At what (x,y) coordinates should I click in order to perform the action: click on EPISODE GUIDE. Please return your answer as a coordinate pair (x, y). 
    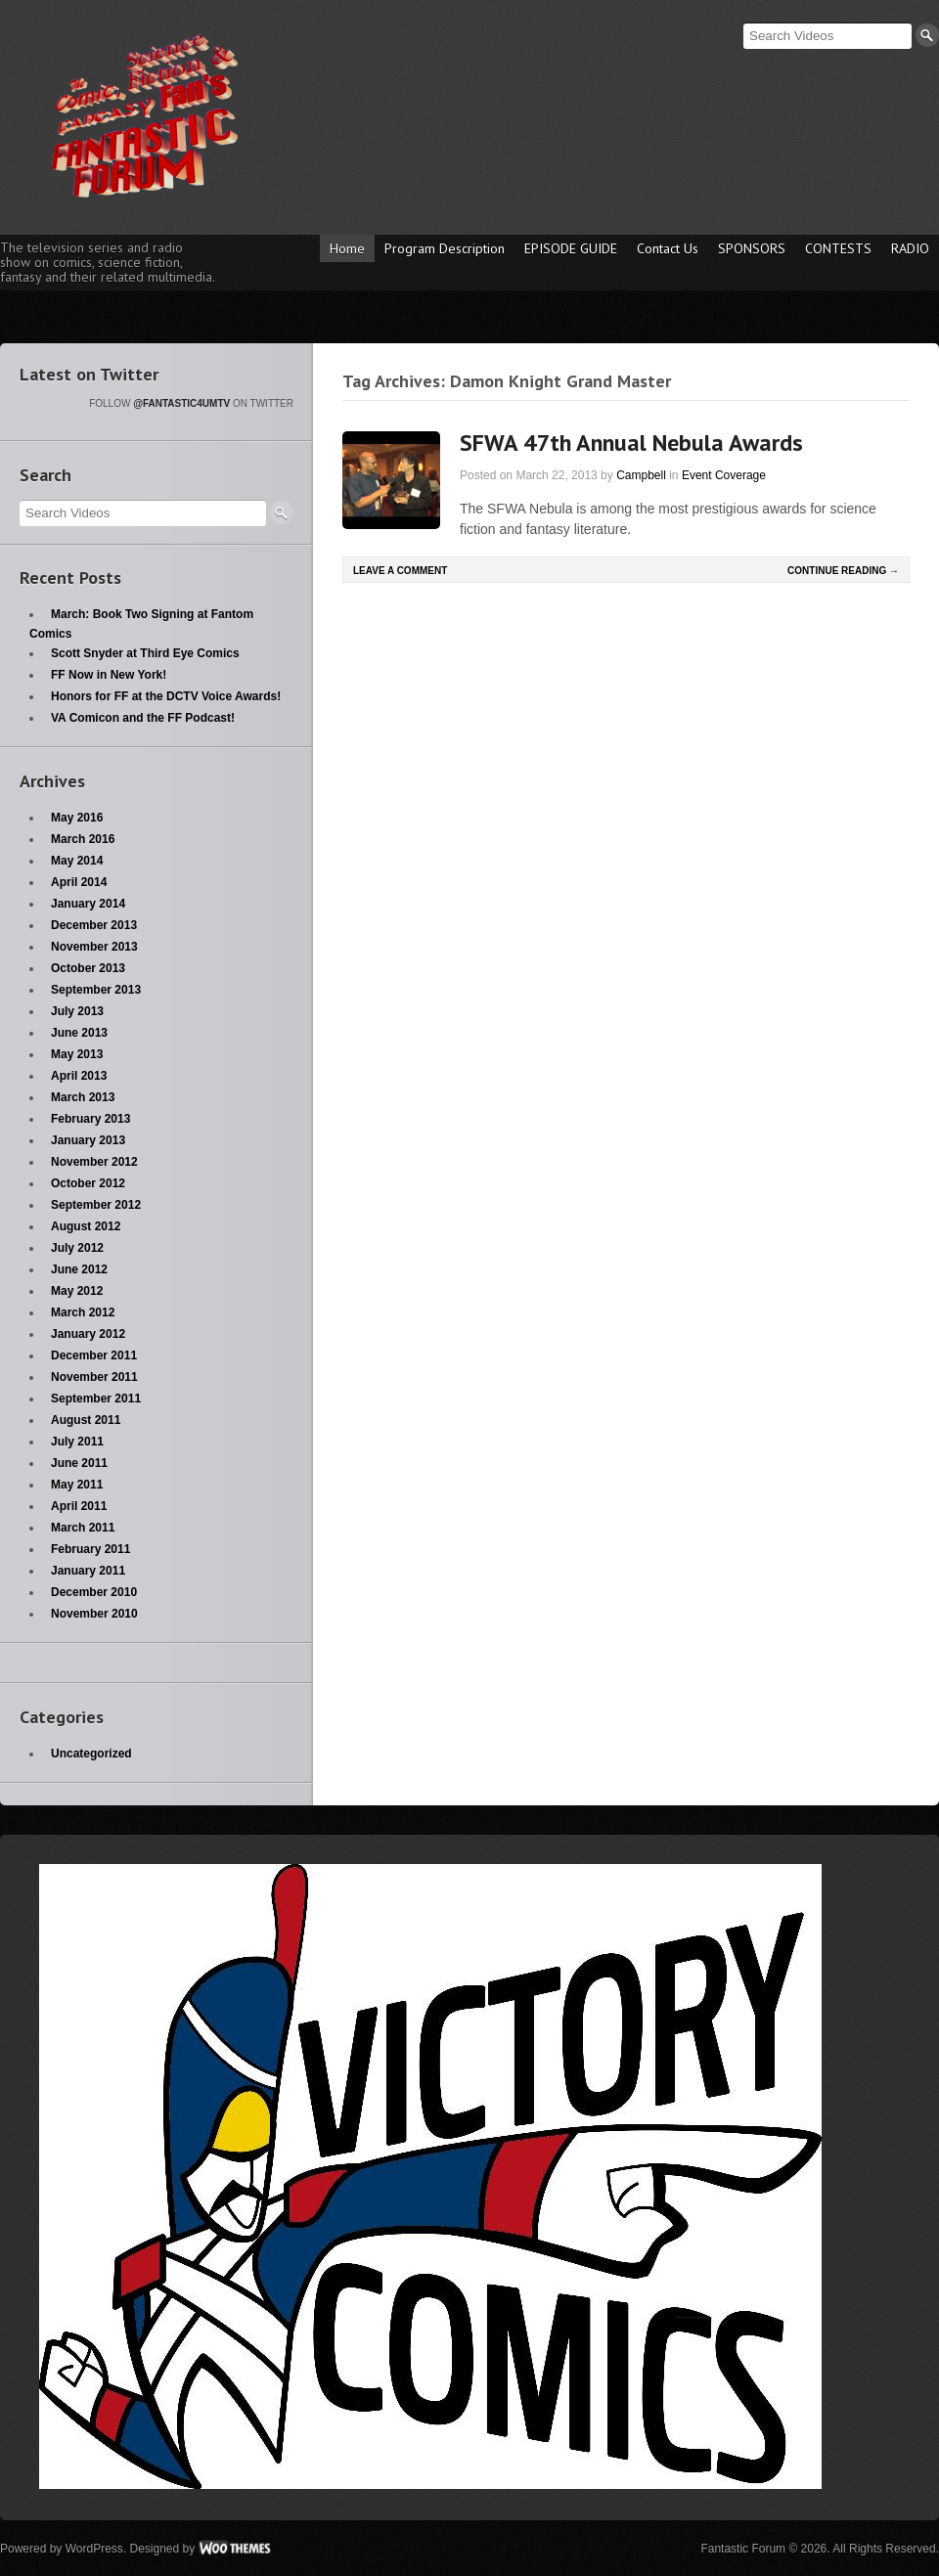
    Looking at the image, I should click on (570, 248).